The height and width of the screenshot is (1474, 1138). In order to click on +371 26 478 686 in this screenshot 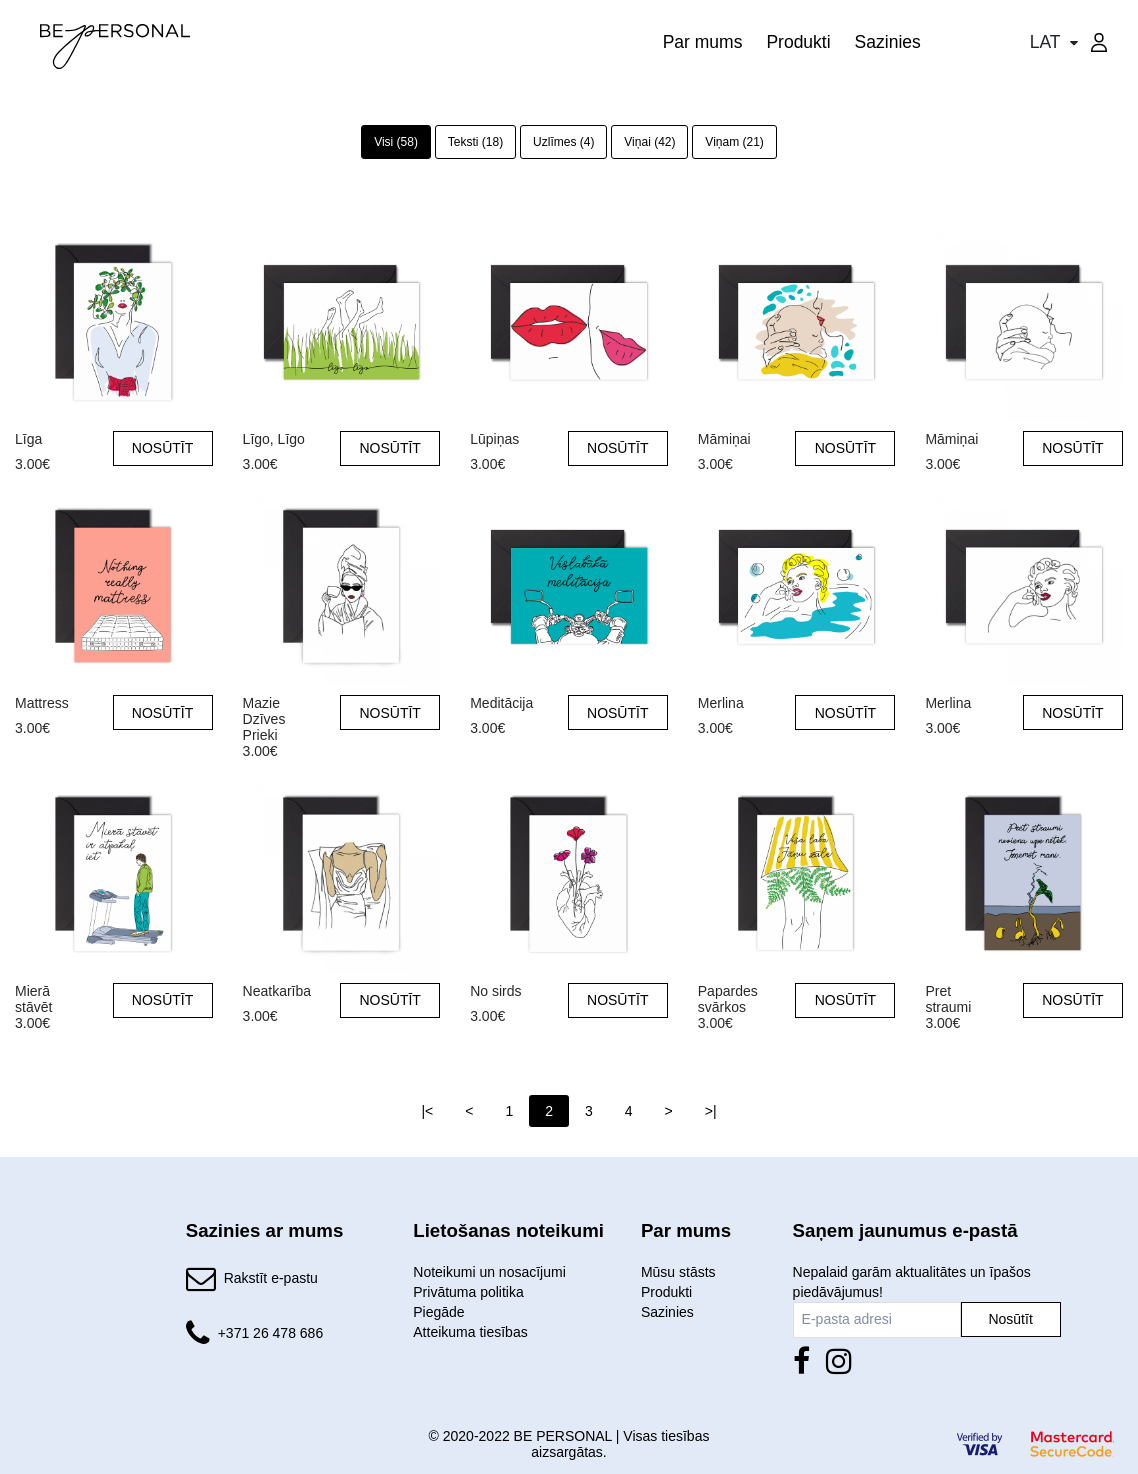, I will do `click(271, 1333)`.